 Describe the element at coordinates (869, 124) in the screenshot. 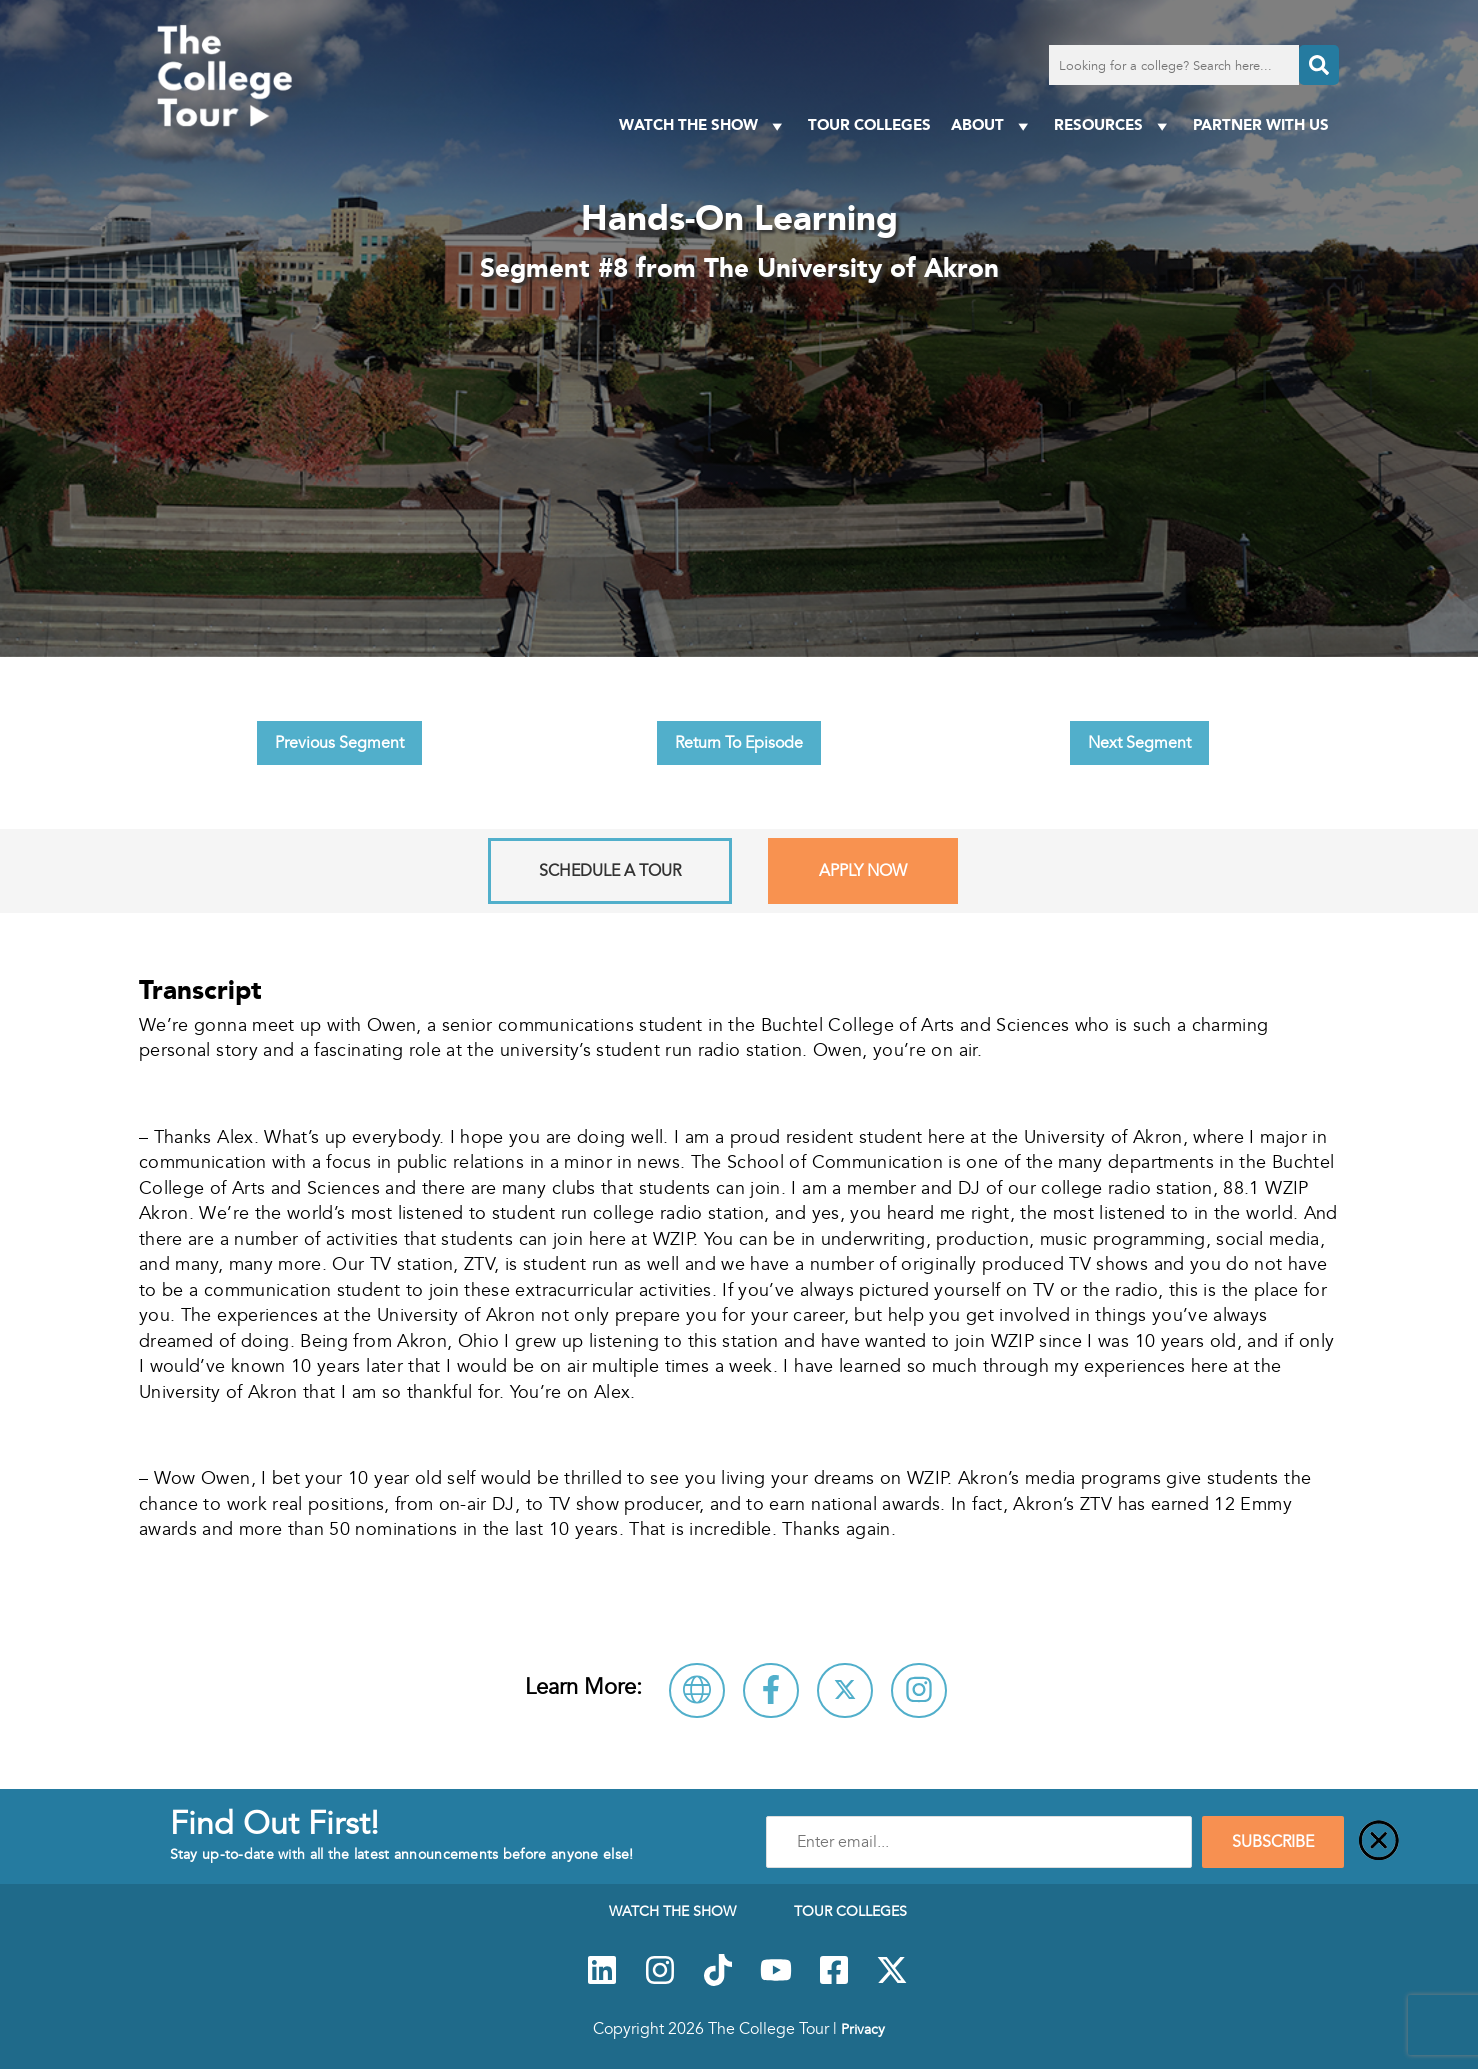

I see `Tour Colleges` at that location.